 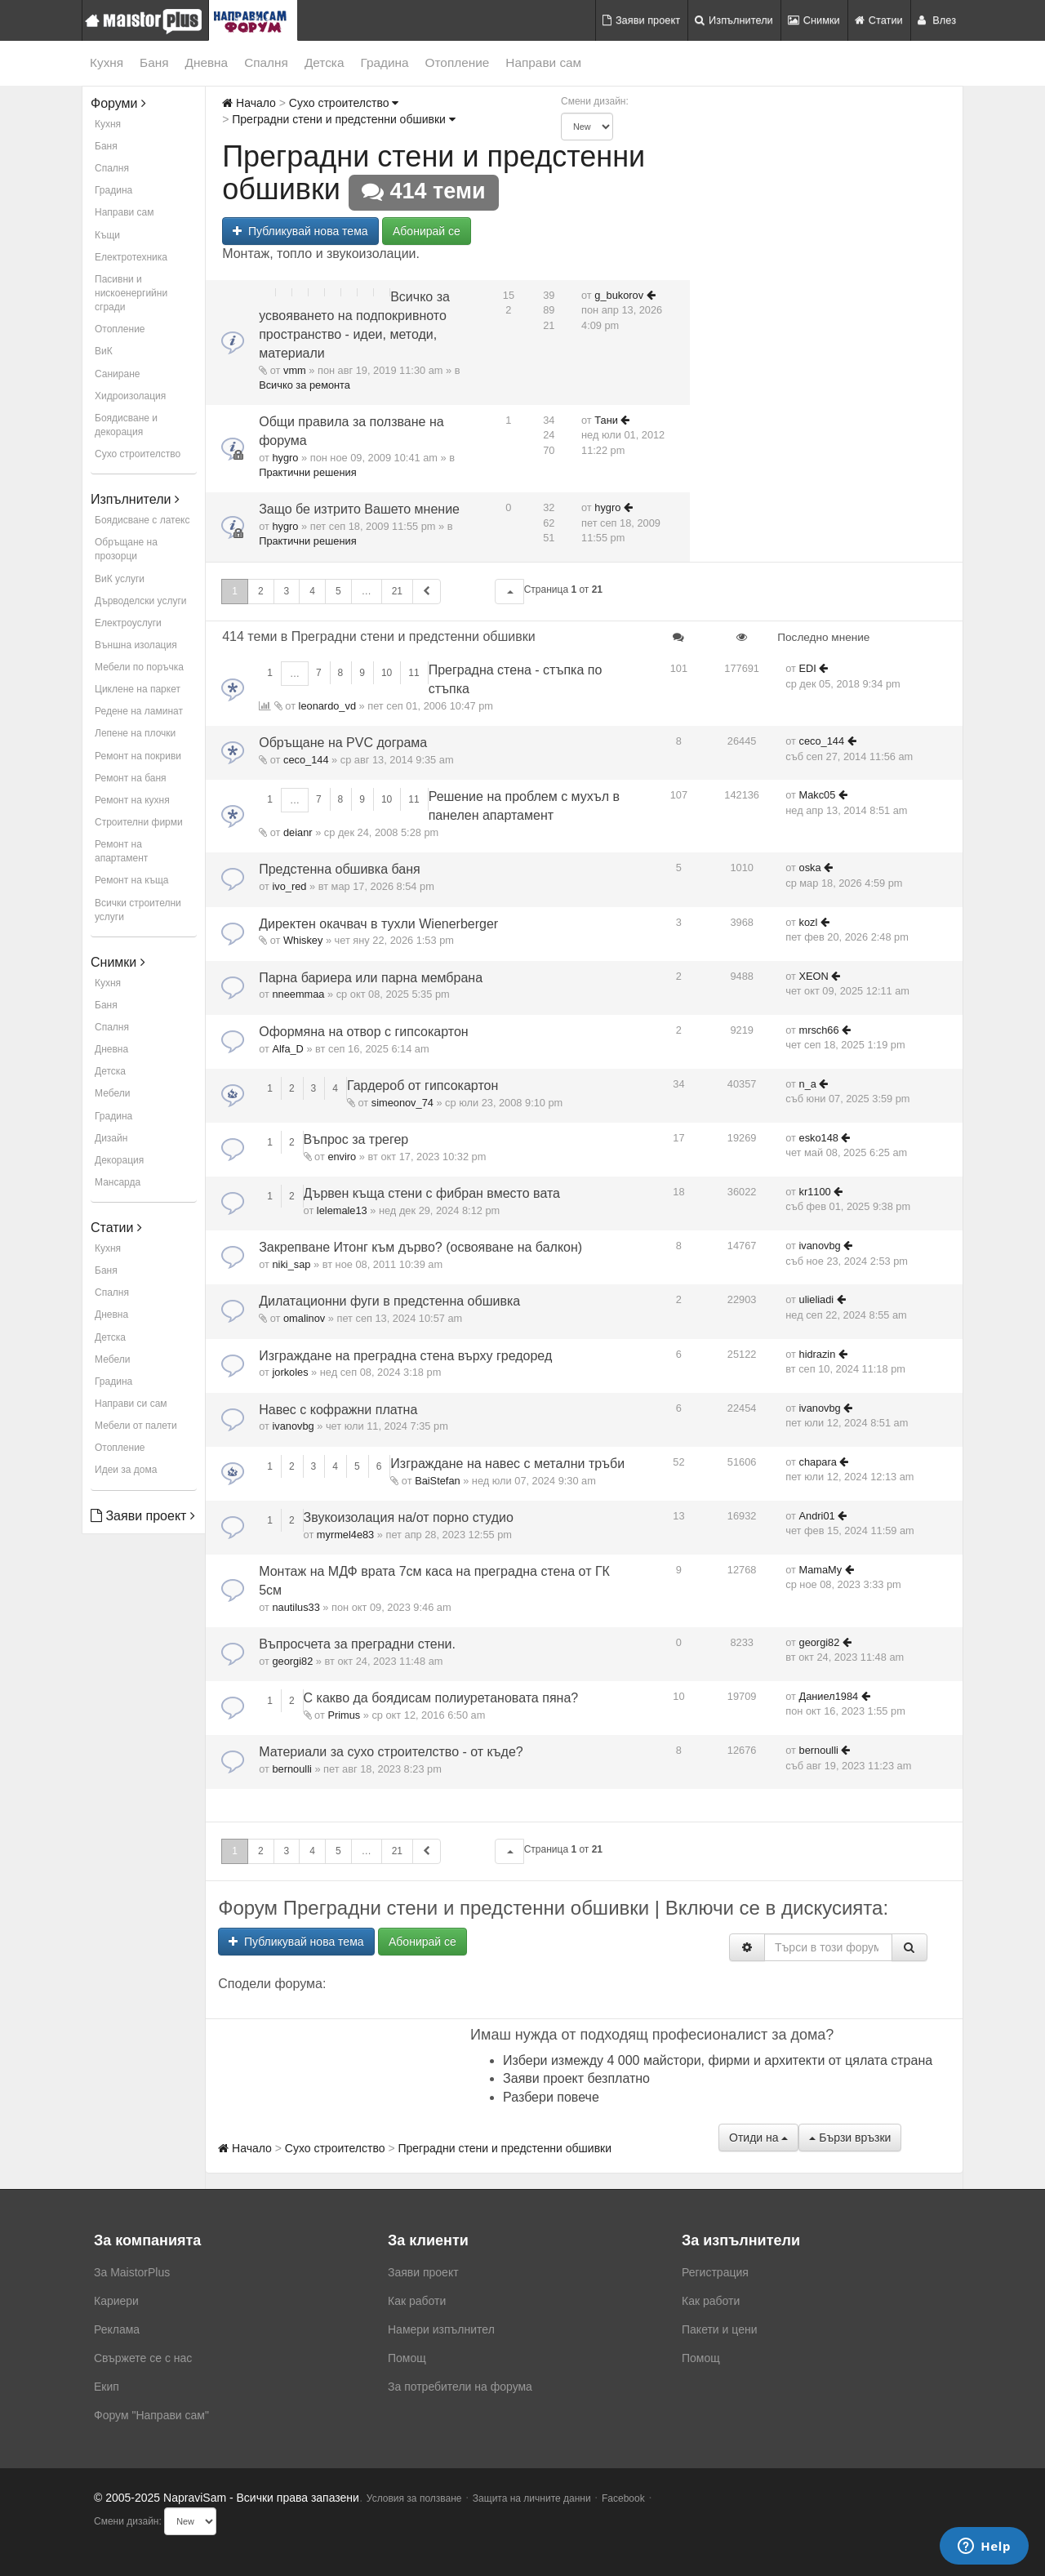 What do you see at coordinates (402, 1103) in the screenshot?
I see `simeonov_74` at bounding box center [402, 1103].